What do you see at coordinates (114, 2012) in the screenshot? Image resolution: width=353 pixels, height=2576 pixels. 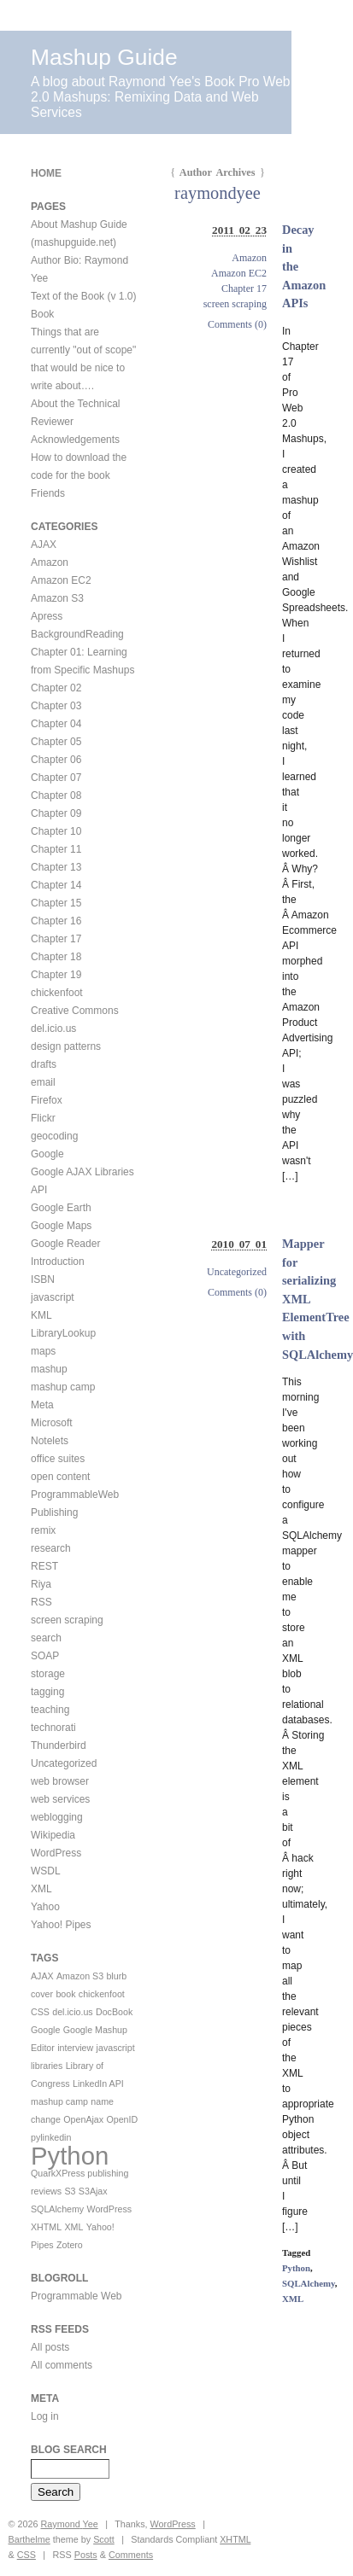 I see `DocBook [DocBook (1 item)]` at bounding box center [114, 2012].